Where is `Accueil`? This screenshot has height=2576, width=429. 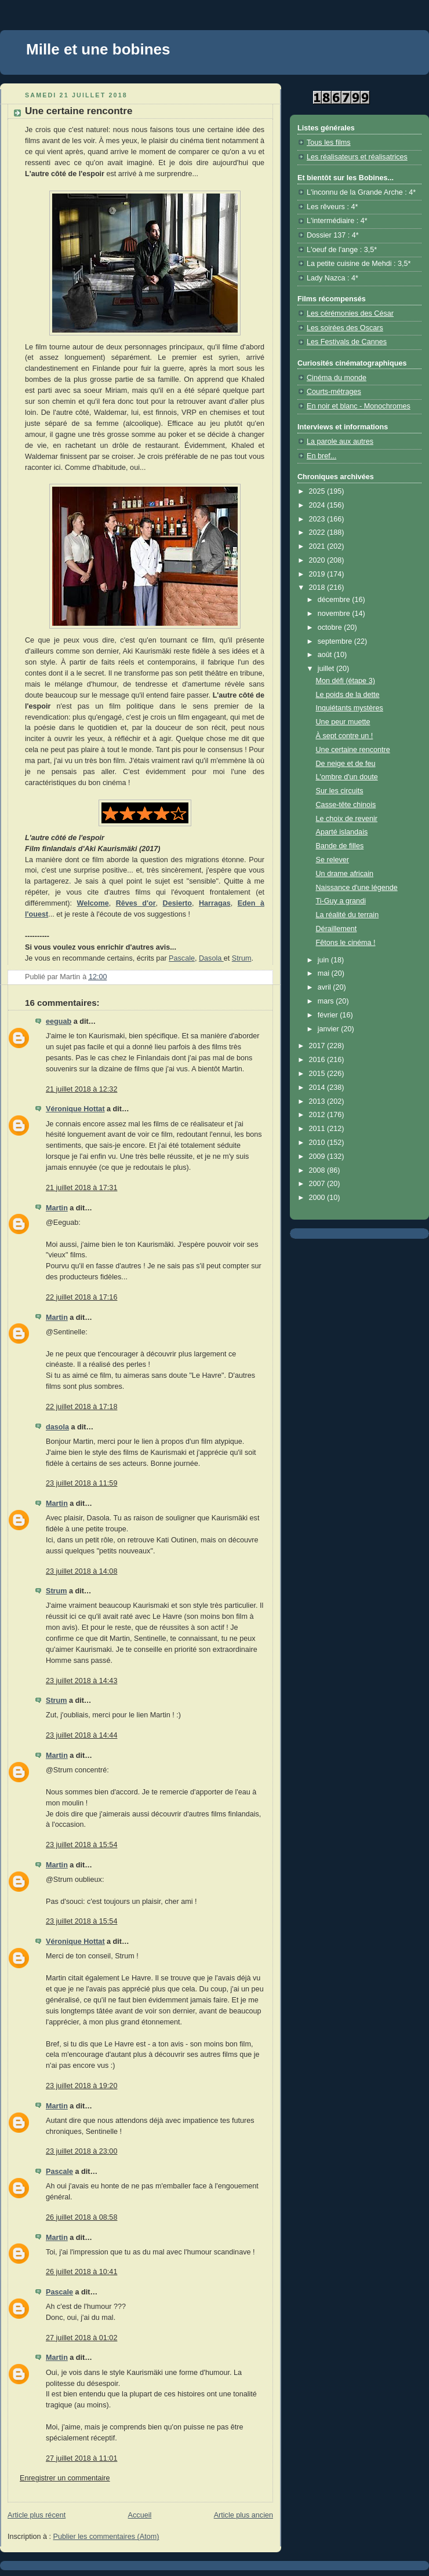
Accueil is located at coordinates (140, 2515).